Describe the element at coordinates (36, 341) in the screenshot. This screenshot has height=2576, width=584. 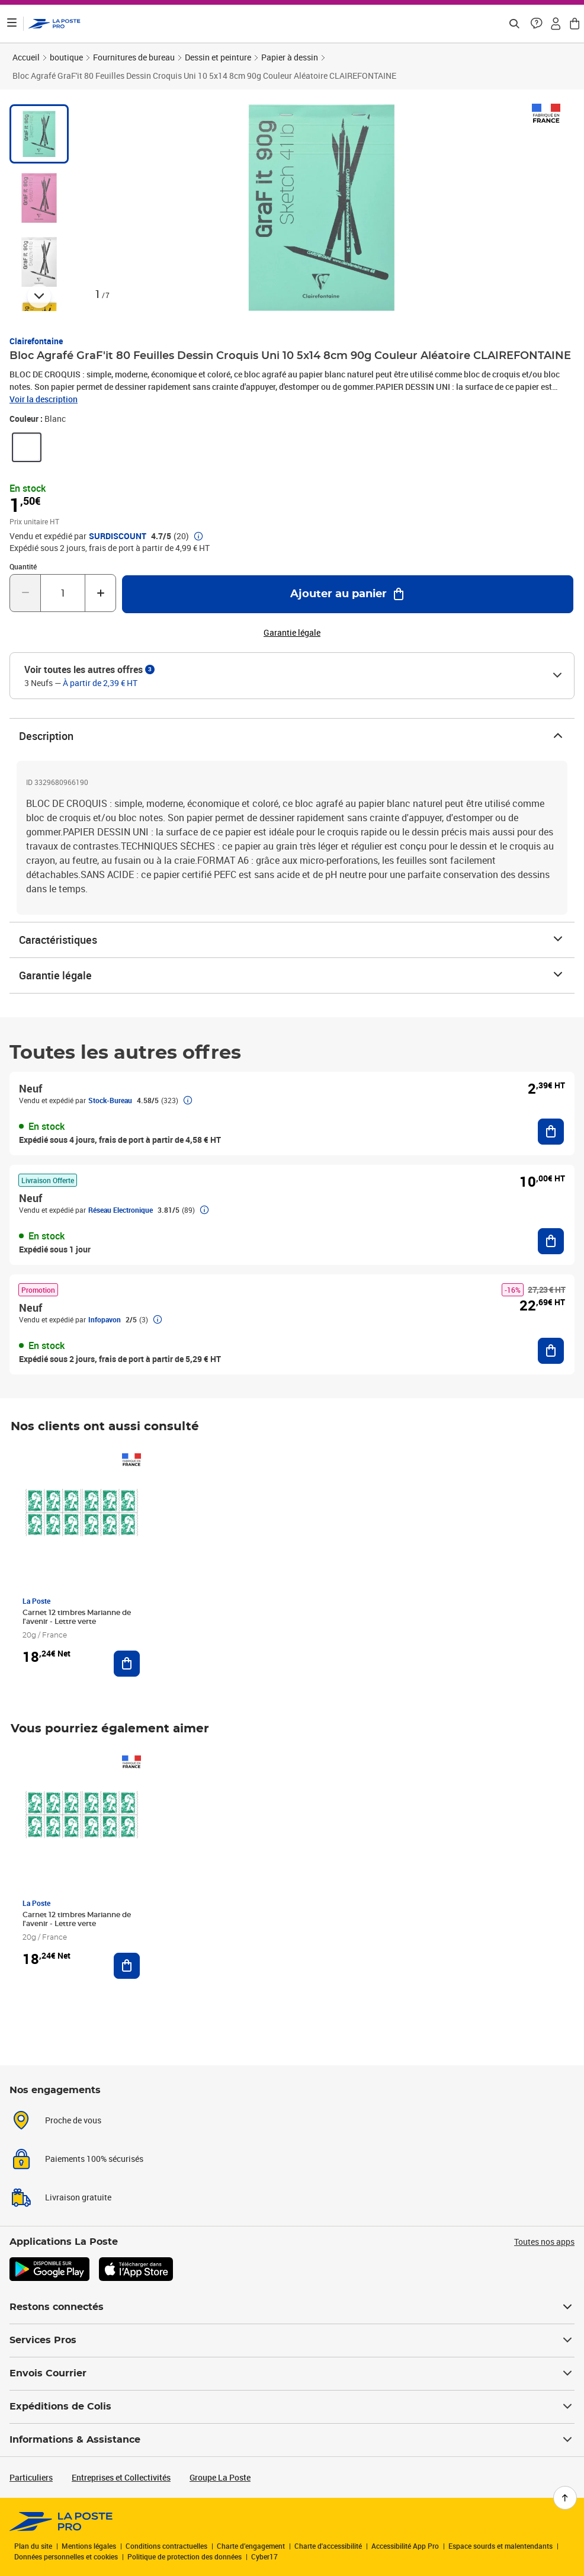
I see `Clairefontaine` at that location.